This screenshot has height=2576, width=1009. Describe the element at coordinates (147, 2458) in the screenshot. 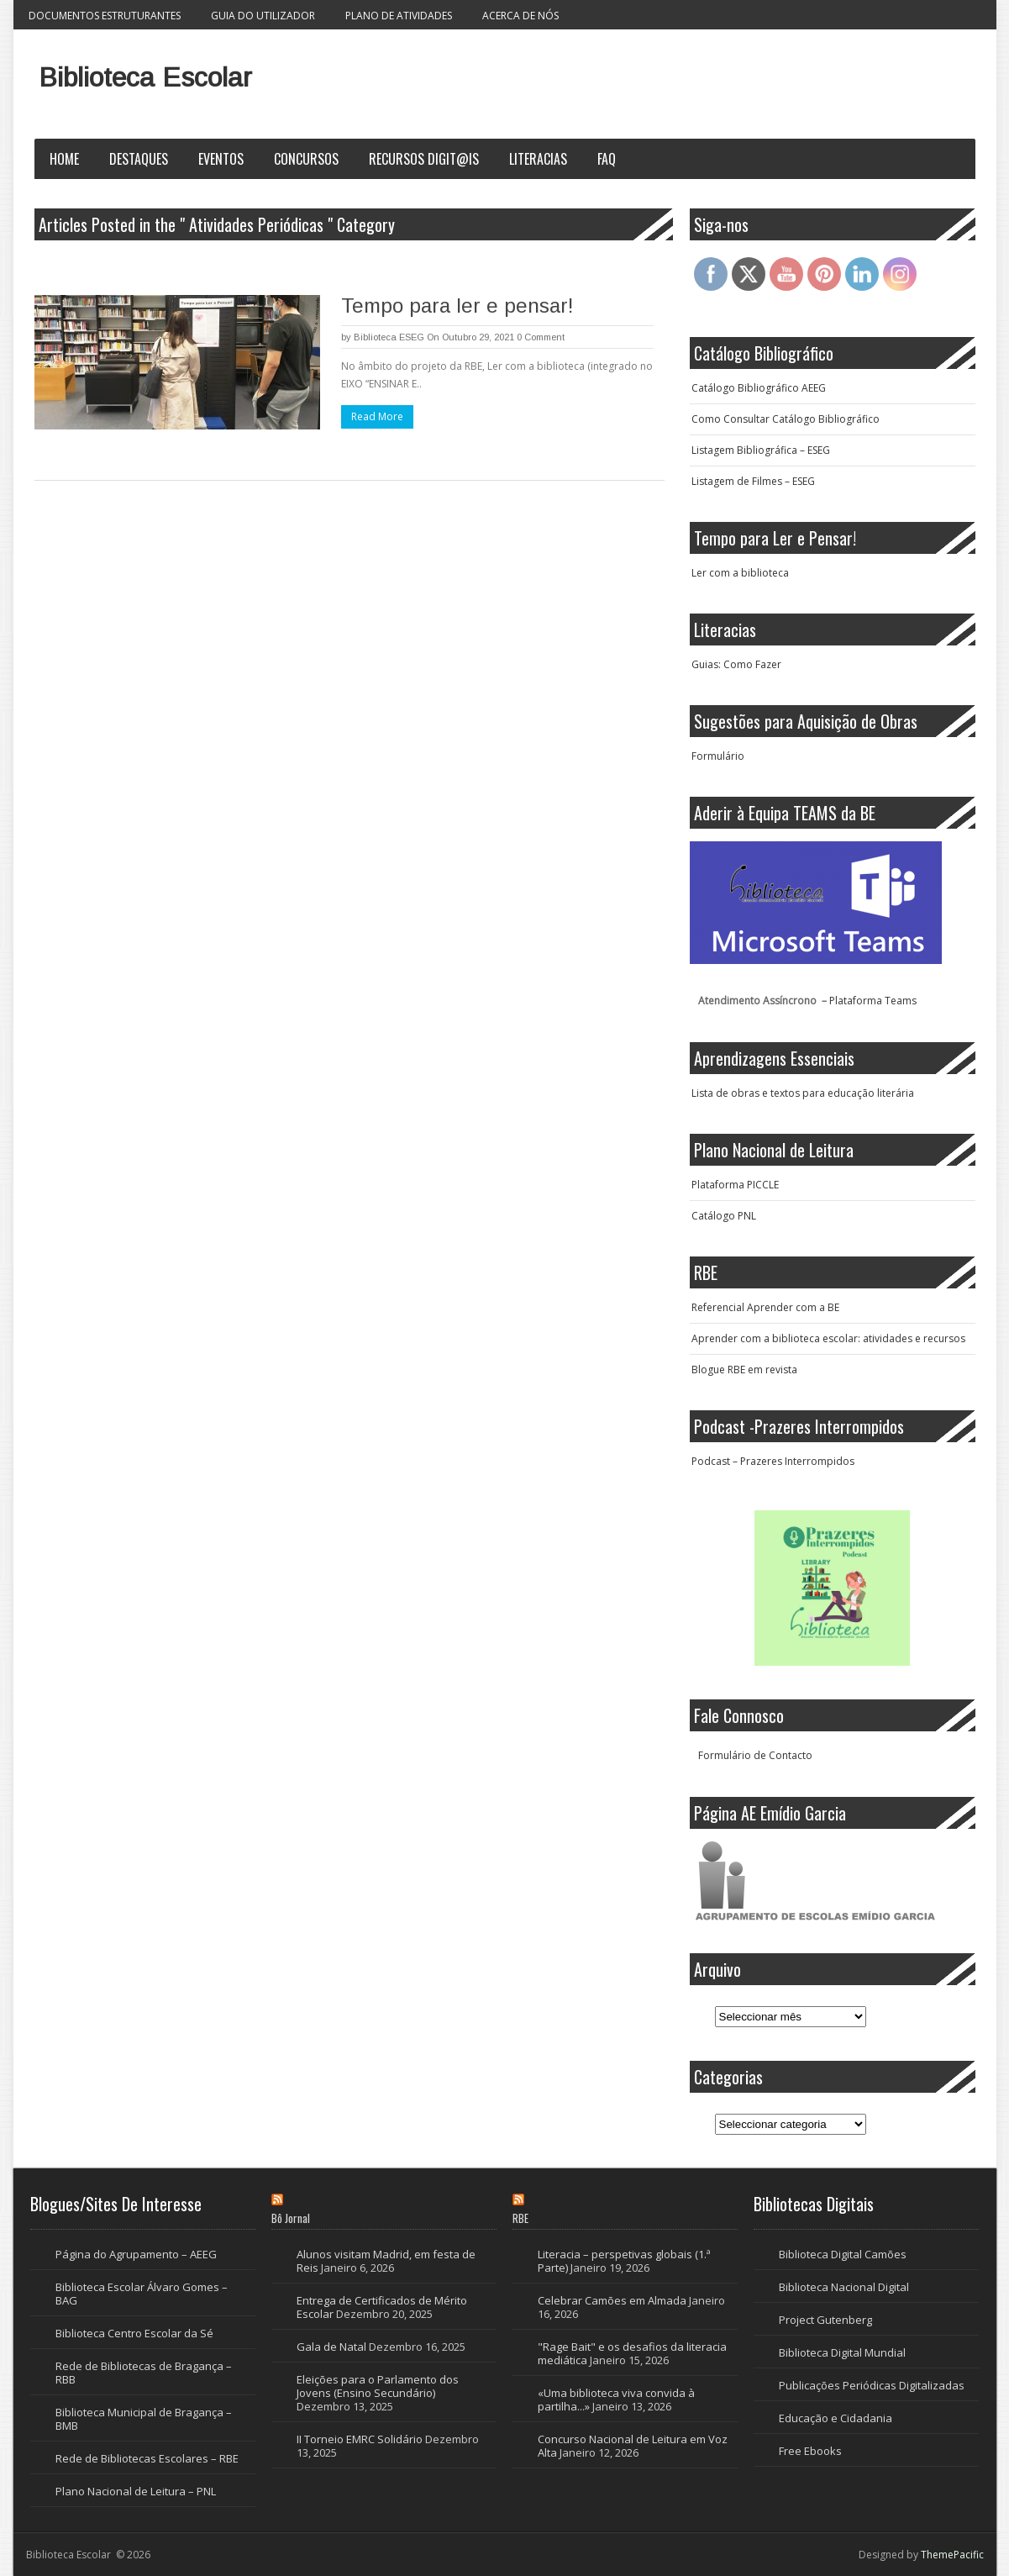

I see `Rede de Bibliotecas Escolares – RBE` at that location.